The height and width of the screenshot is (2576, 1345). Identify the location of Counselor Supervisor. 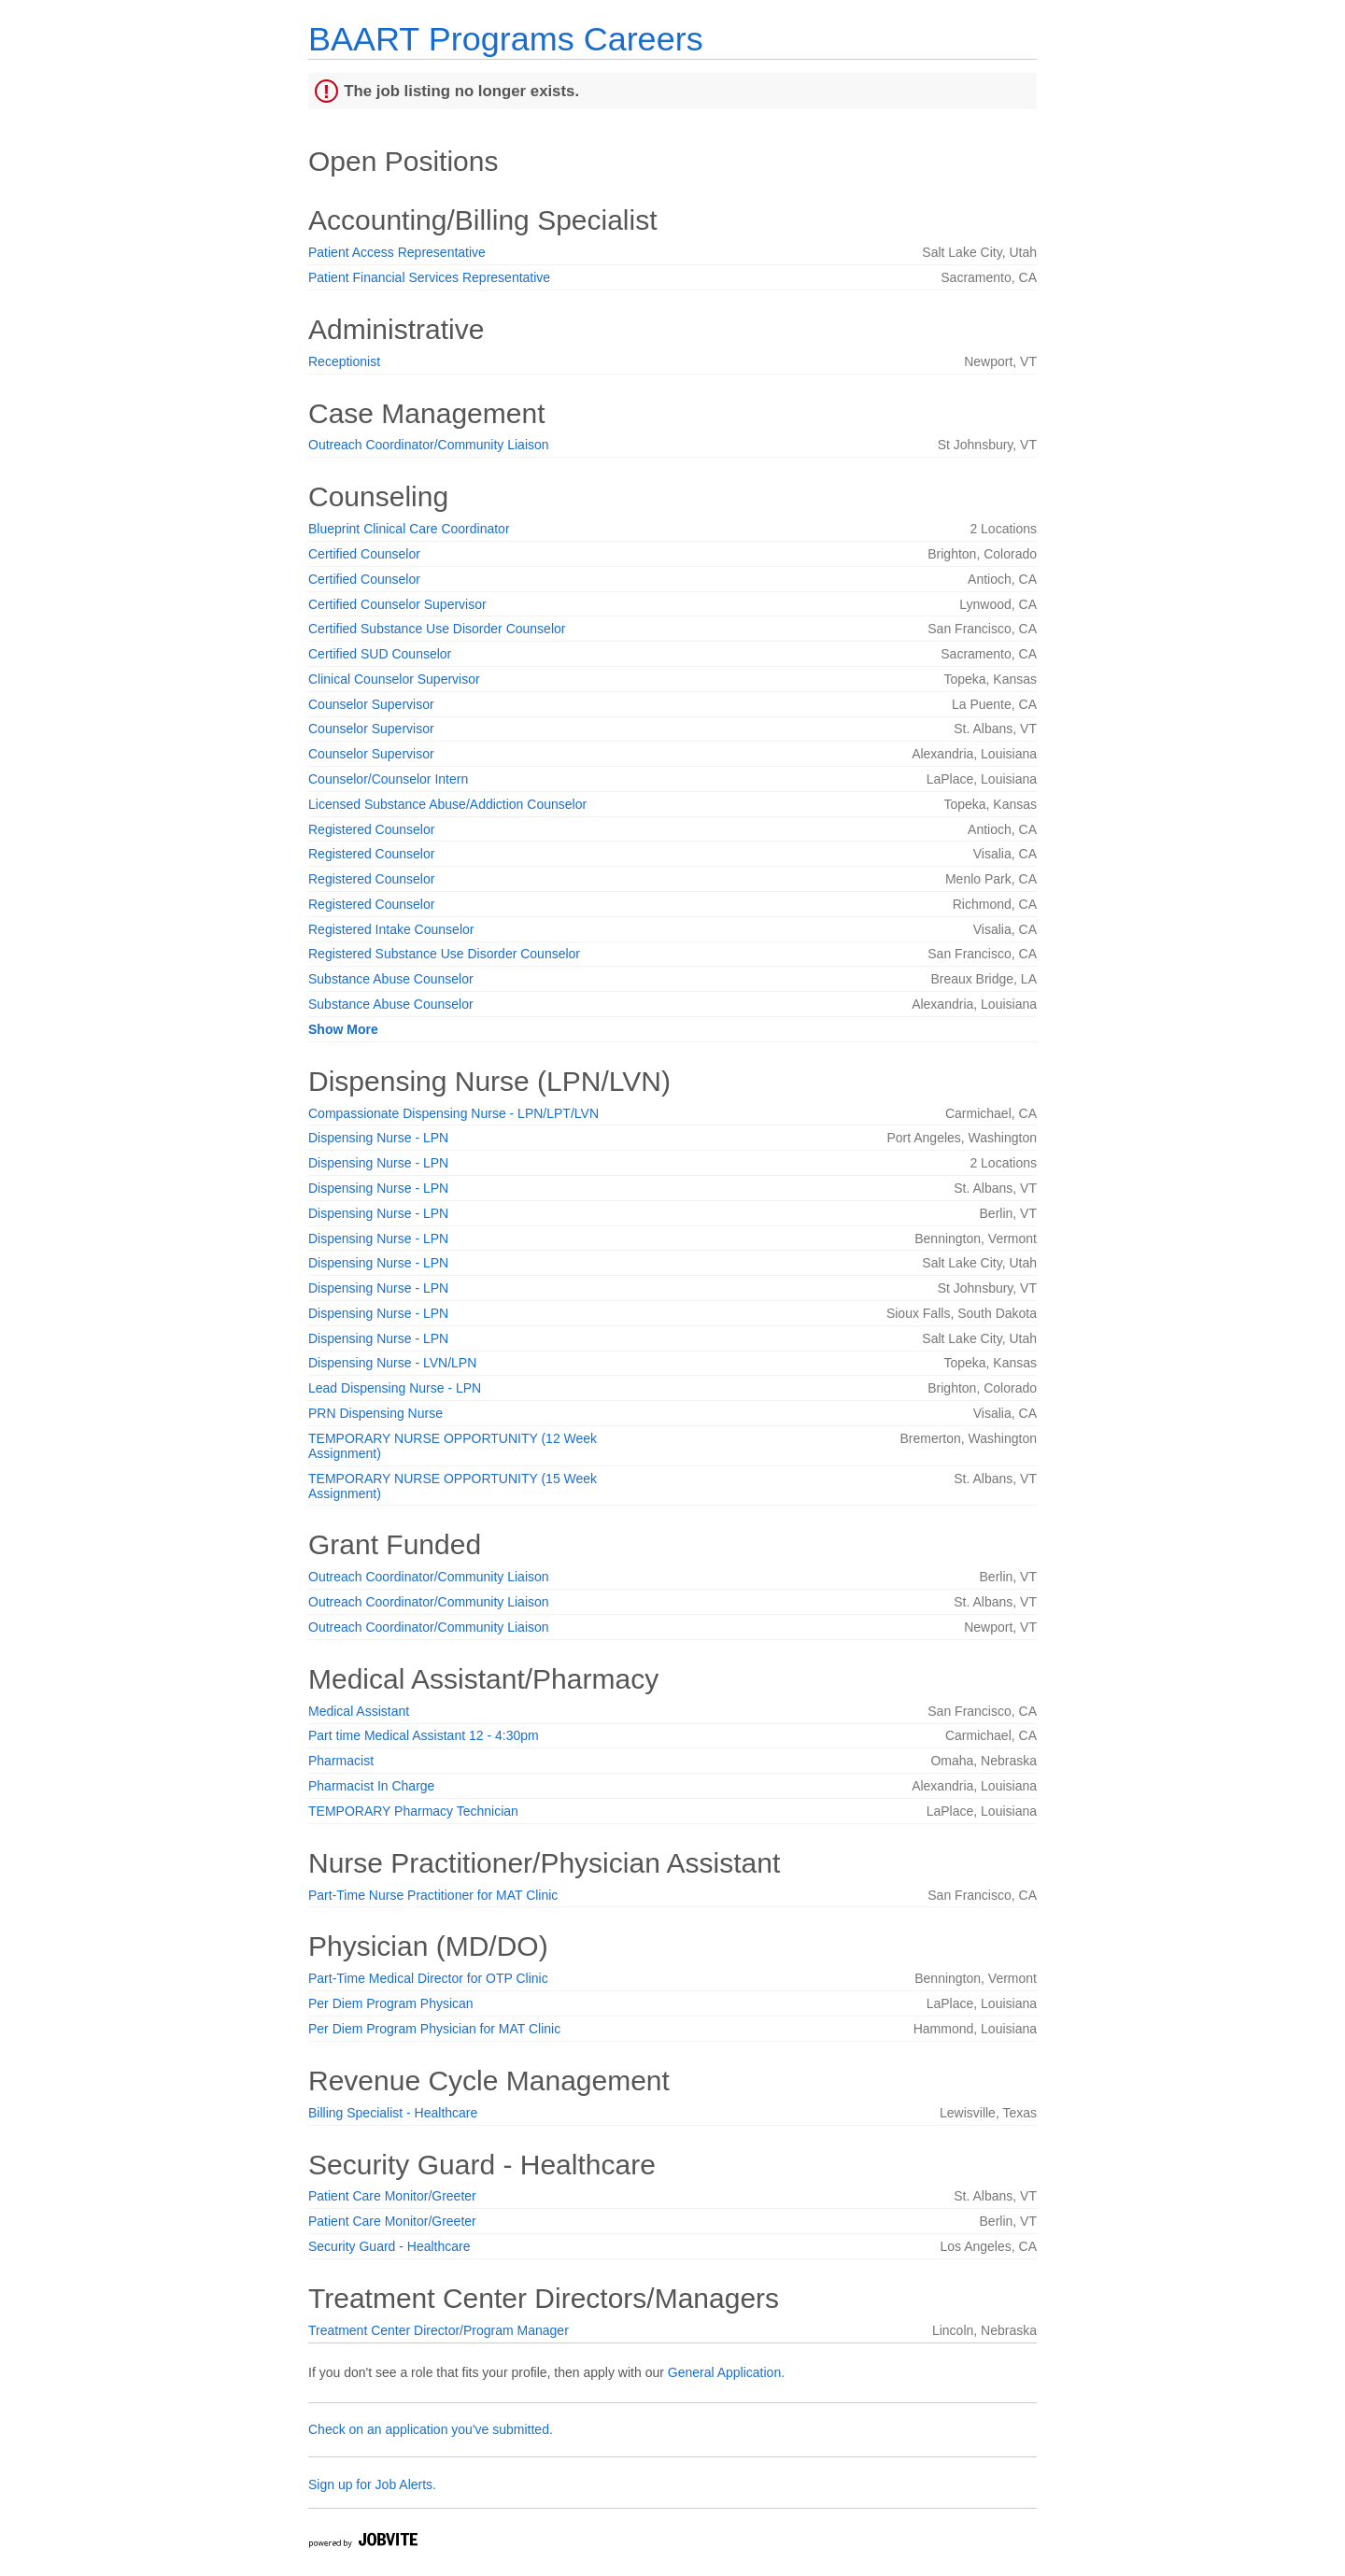
(371, 704).